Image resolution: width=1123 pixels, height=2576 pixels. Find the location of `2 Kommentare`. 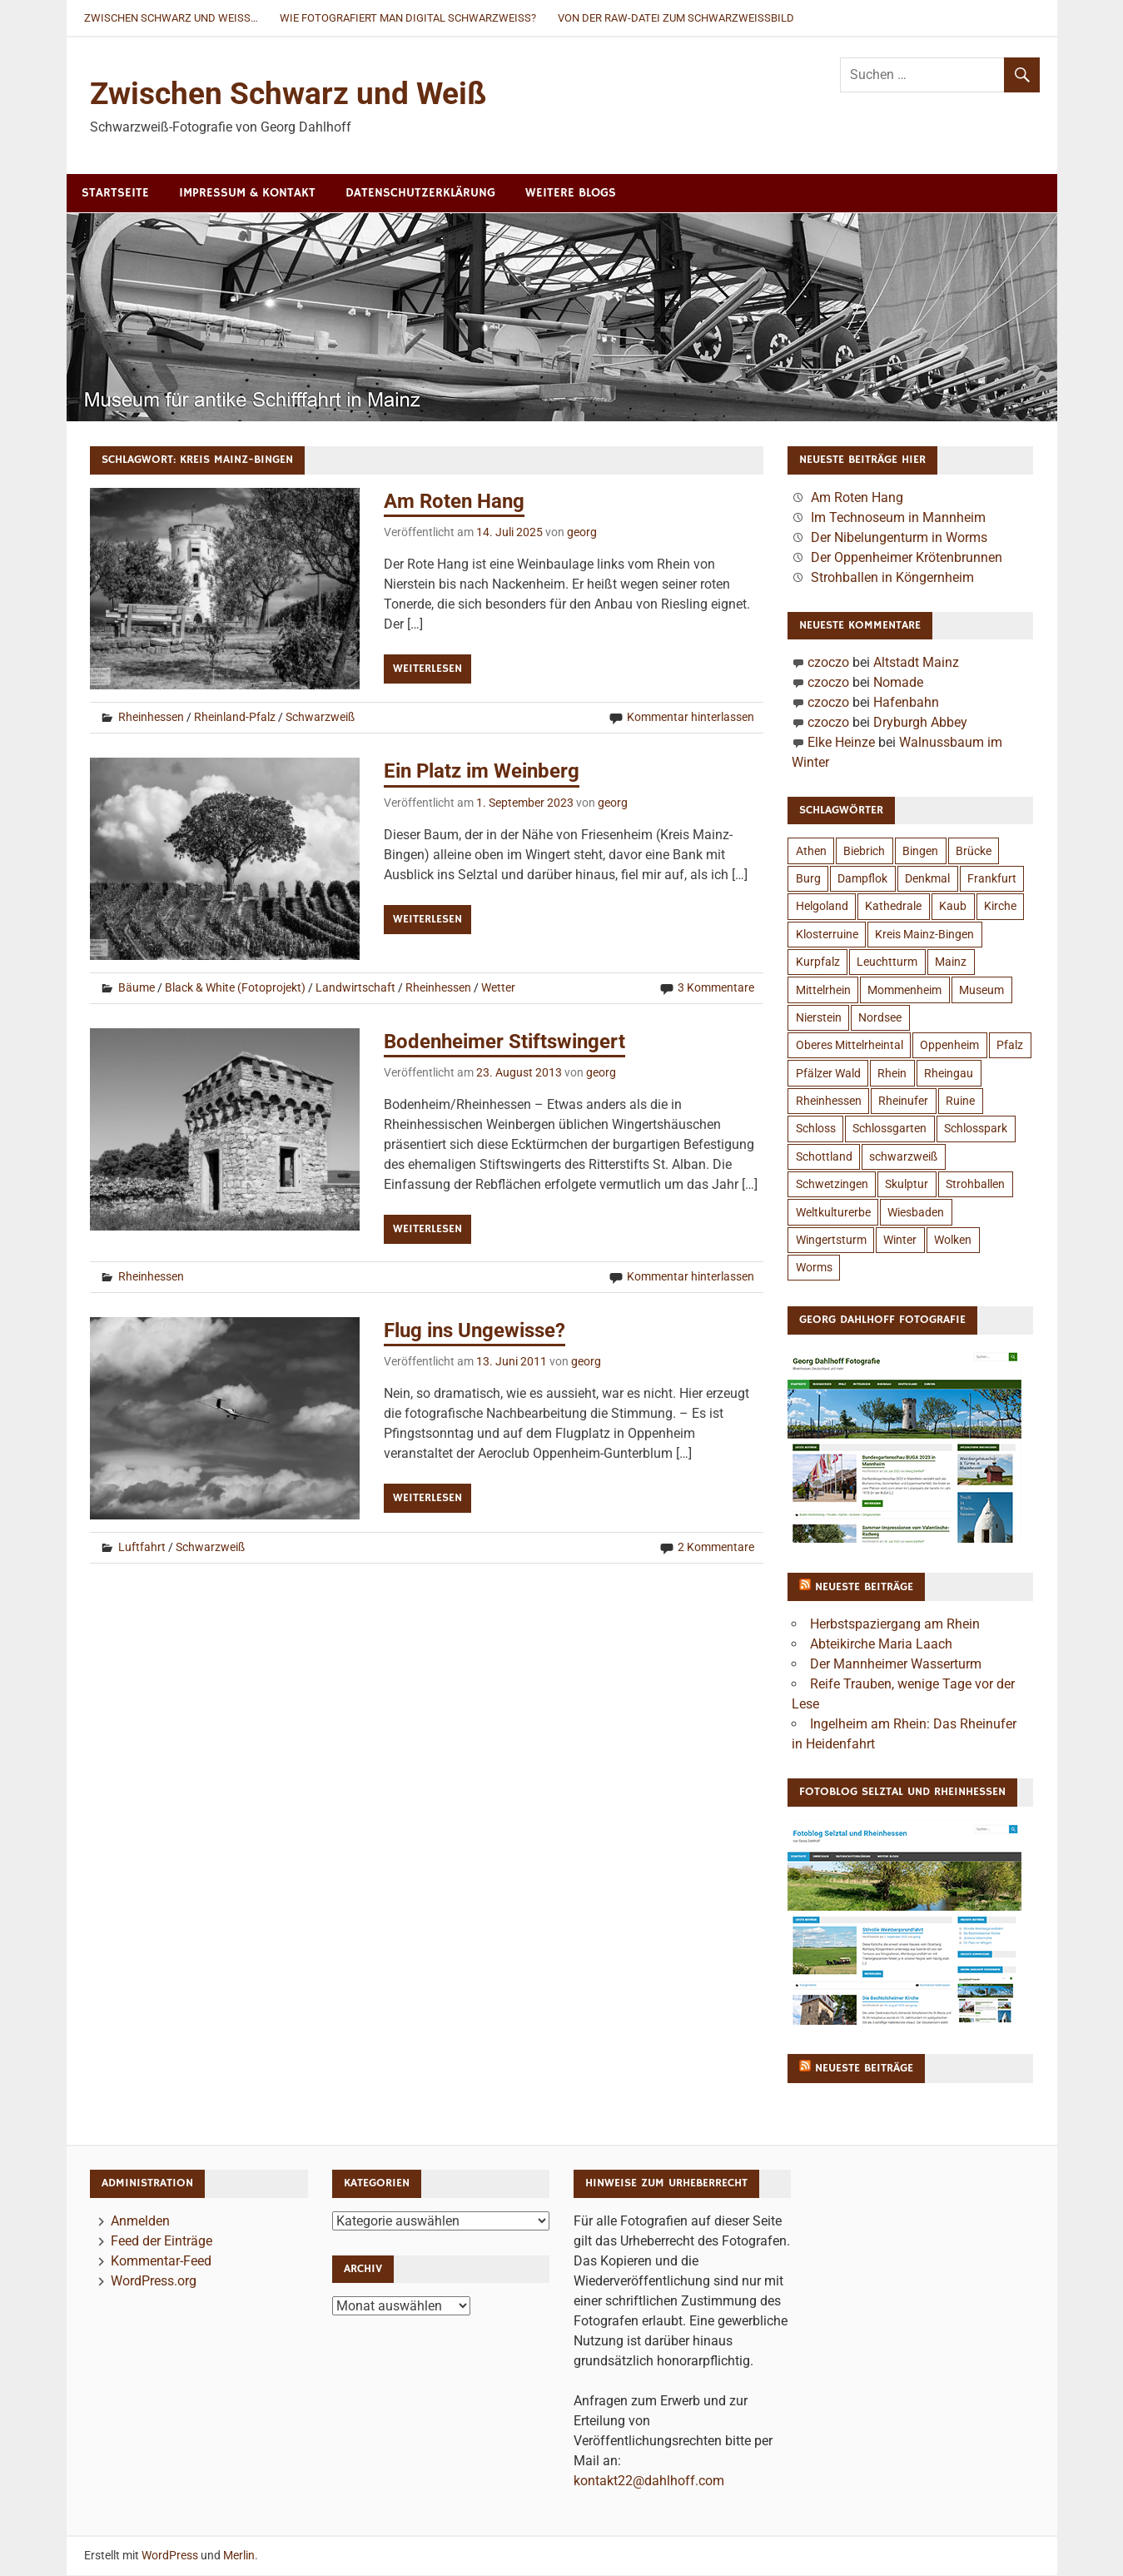

2 Kommentare is located at coordinates (716, 1547).